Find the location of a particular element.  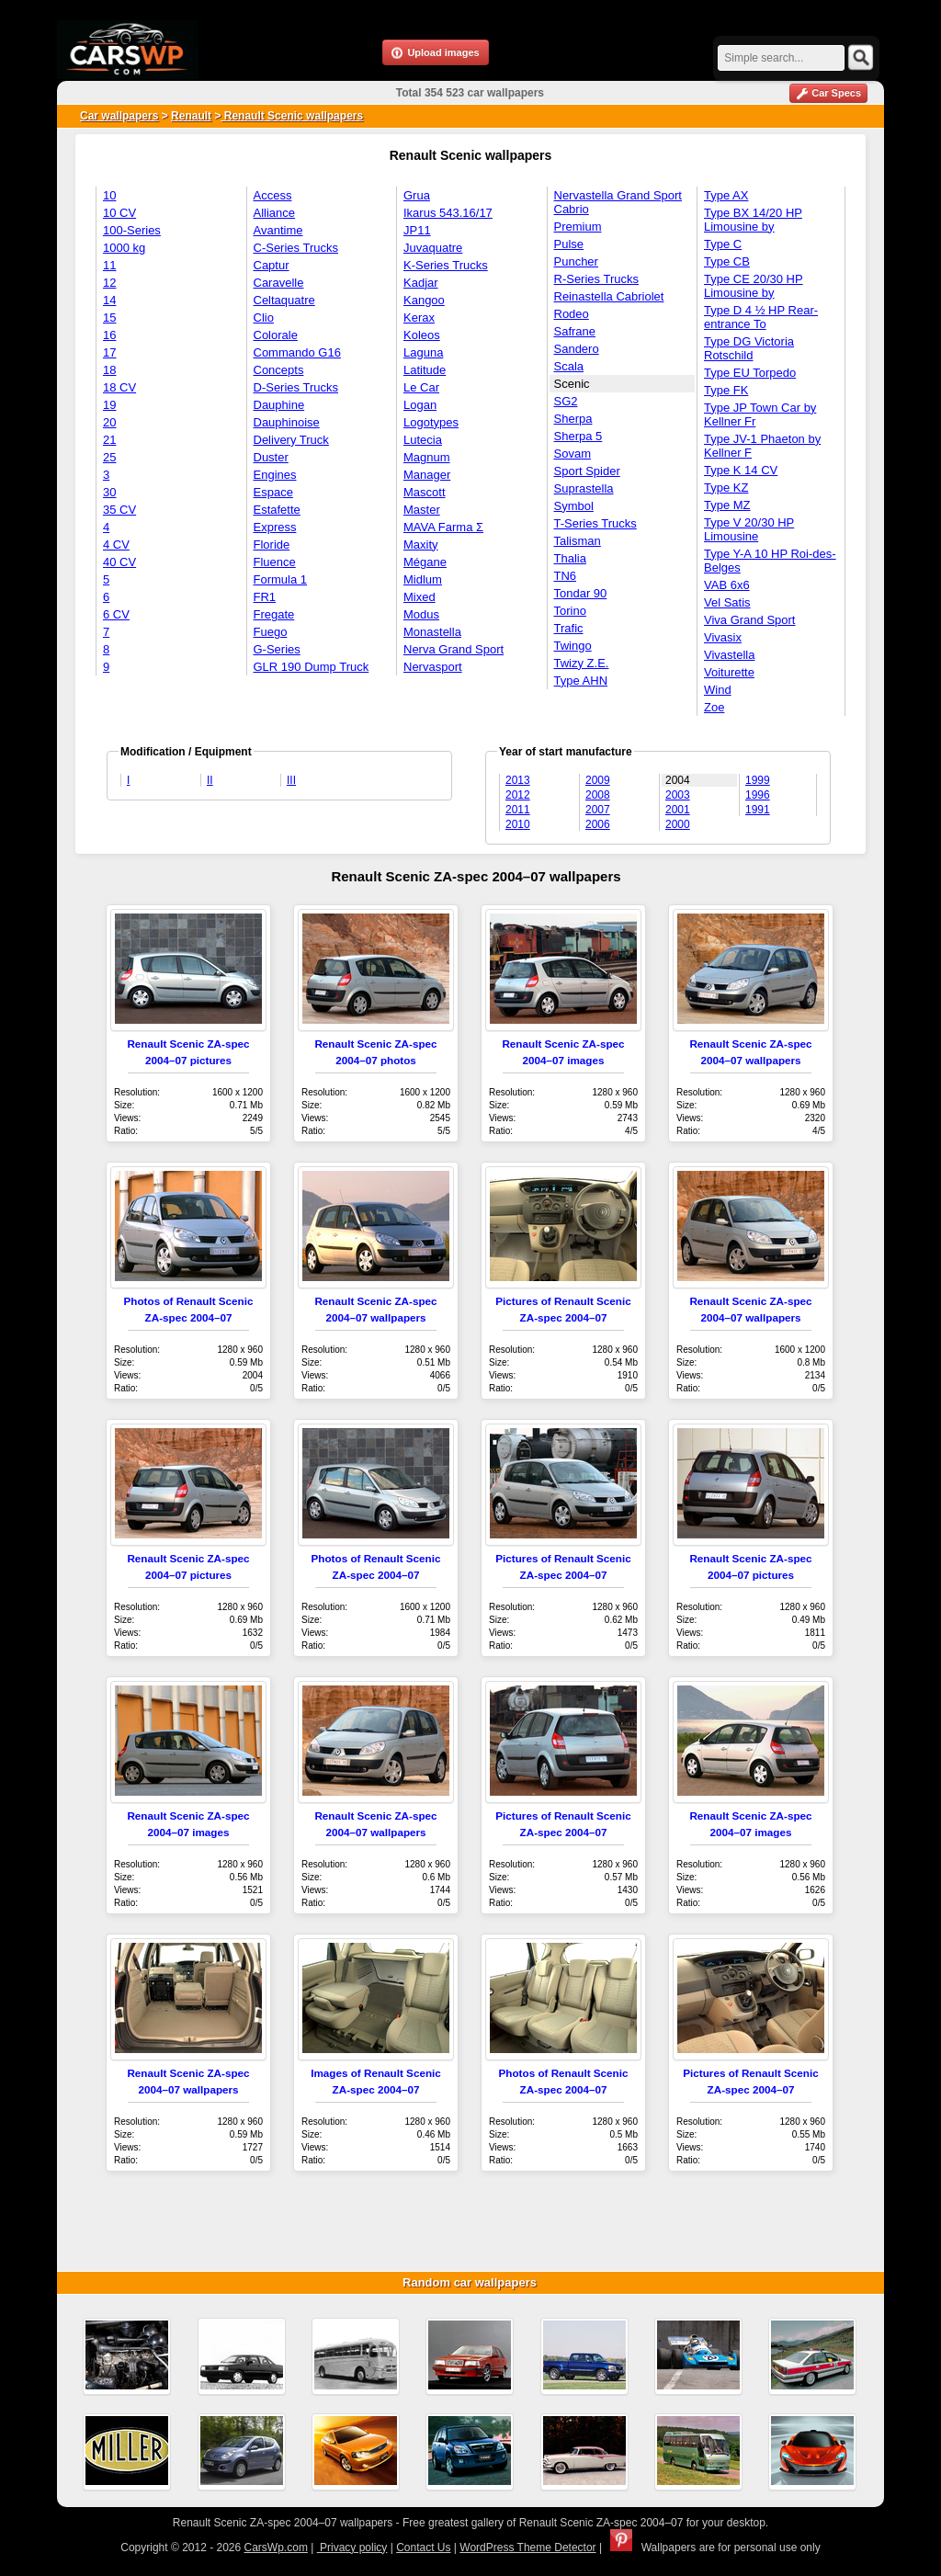

1996 is located at coordinates (757, 795).